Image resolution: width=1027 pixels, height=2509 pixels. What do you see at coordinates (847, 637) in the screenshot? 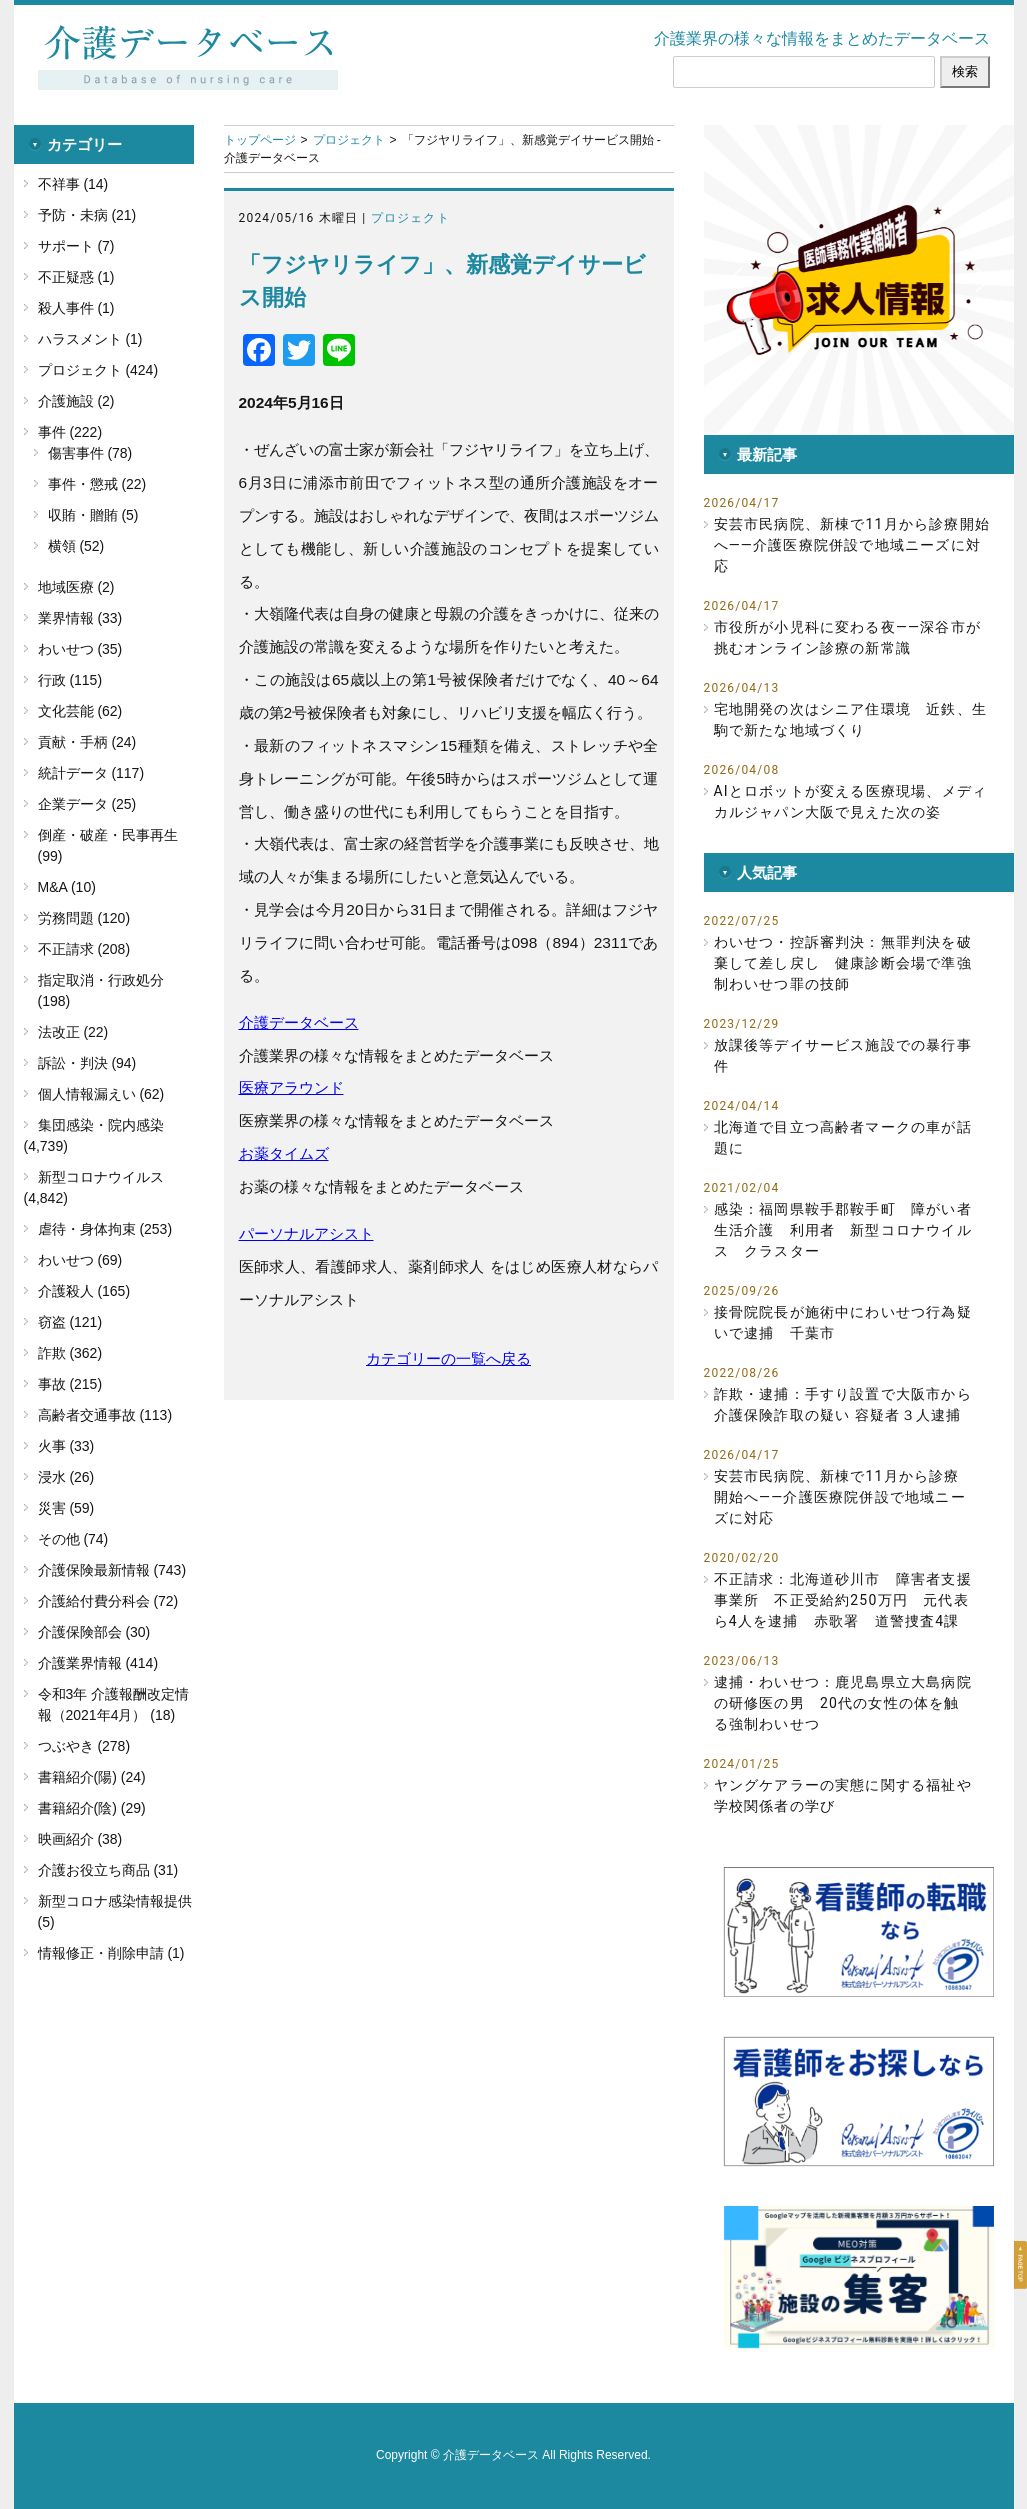
I see `市役所が小児科に変わる夜――深谷市が挑むオンライン診療の新常識` at bounding box center [847, 637].